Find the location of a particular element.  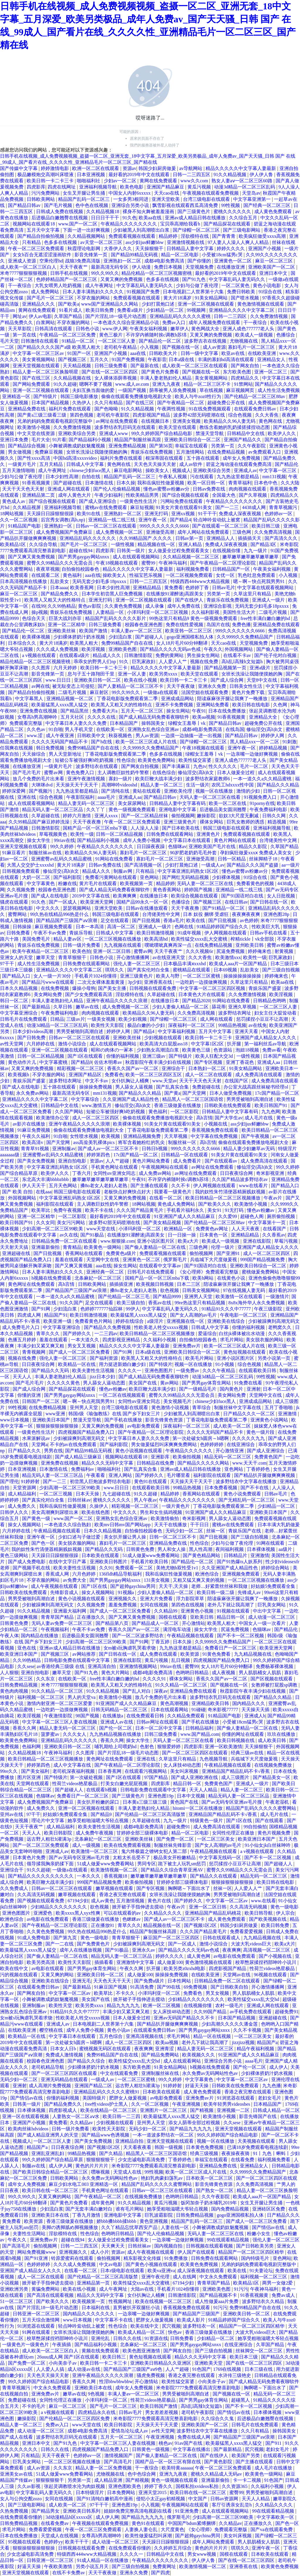

性福宝芭乐视频 is located at coordinates (146, 575).